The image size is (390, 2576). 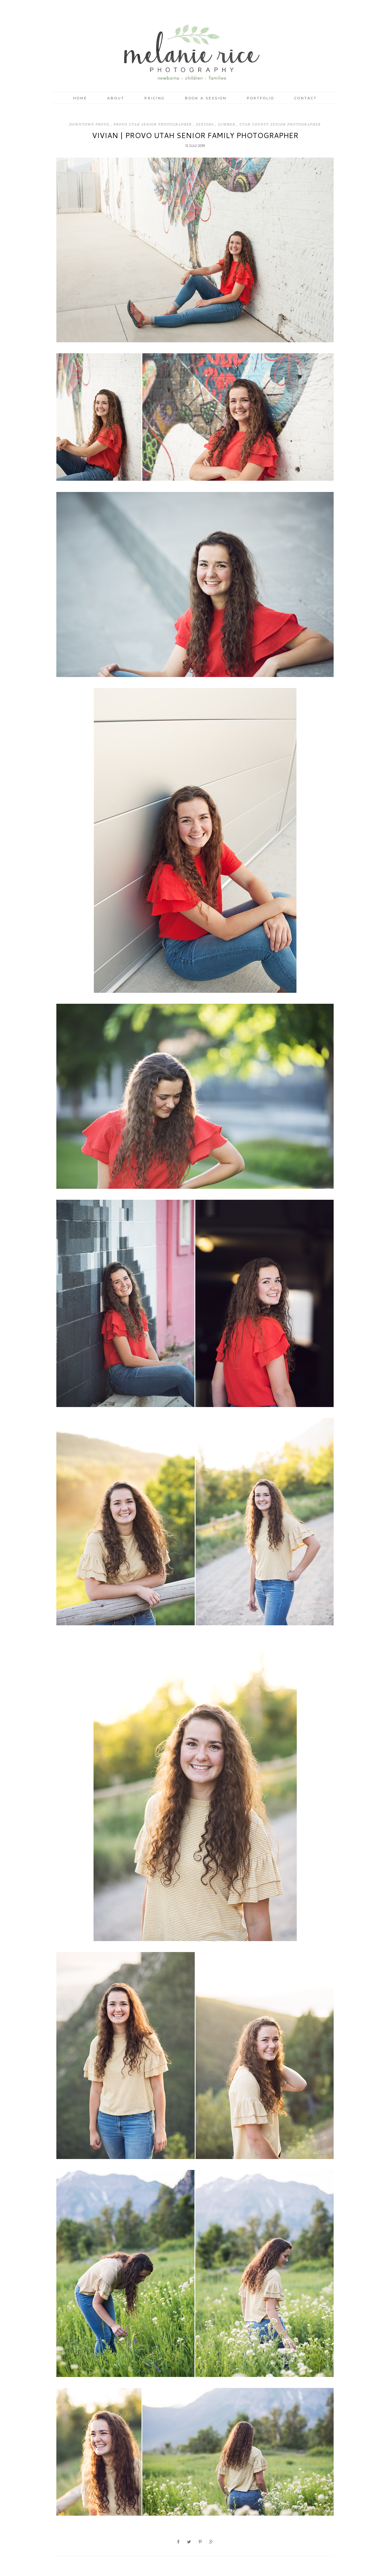 I want to click on Home, so click(x=80, y=98).